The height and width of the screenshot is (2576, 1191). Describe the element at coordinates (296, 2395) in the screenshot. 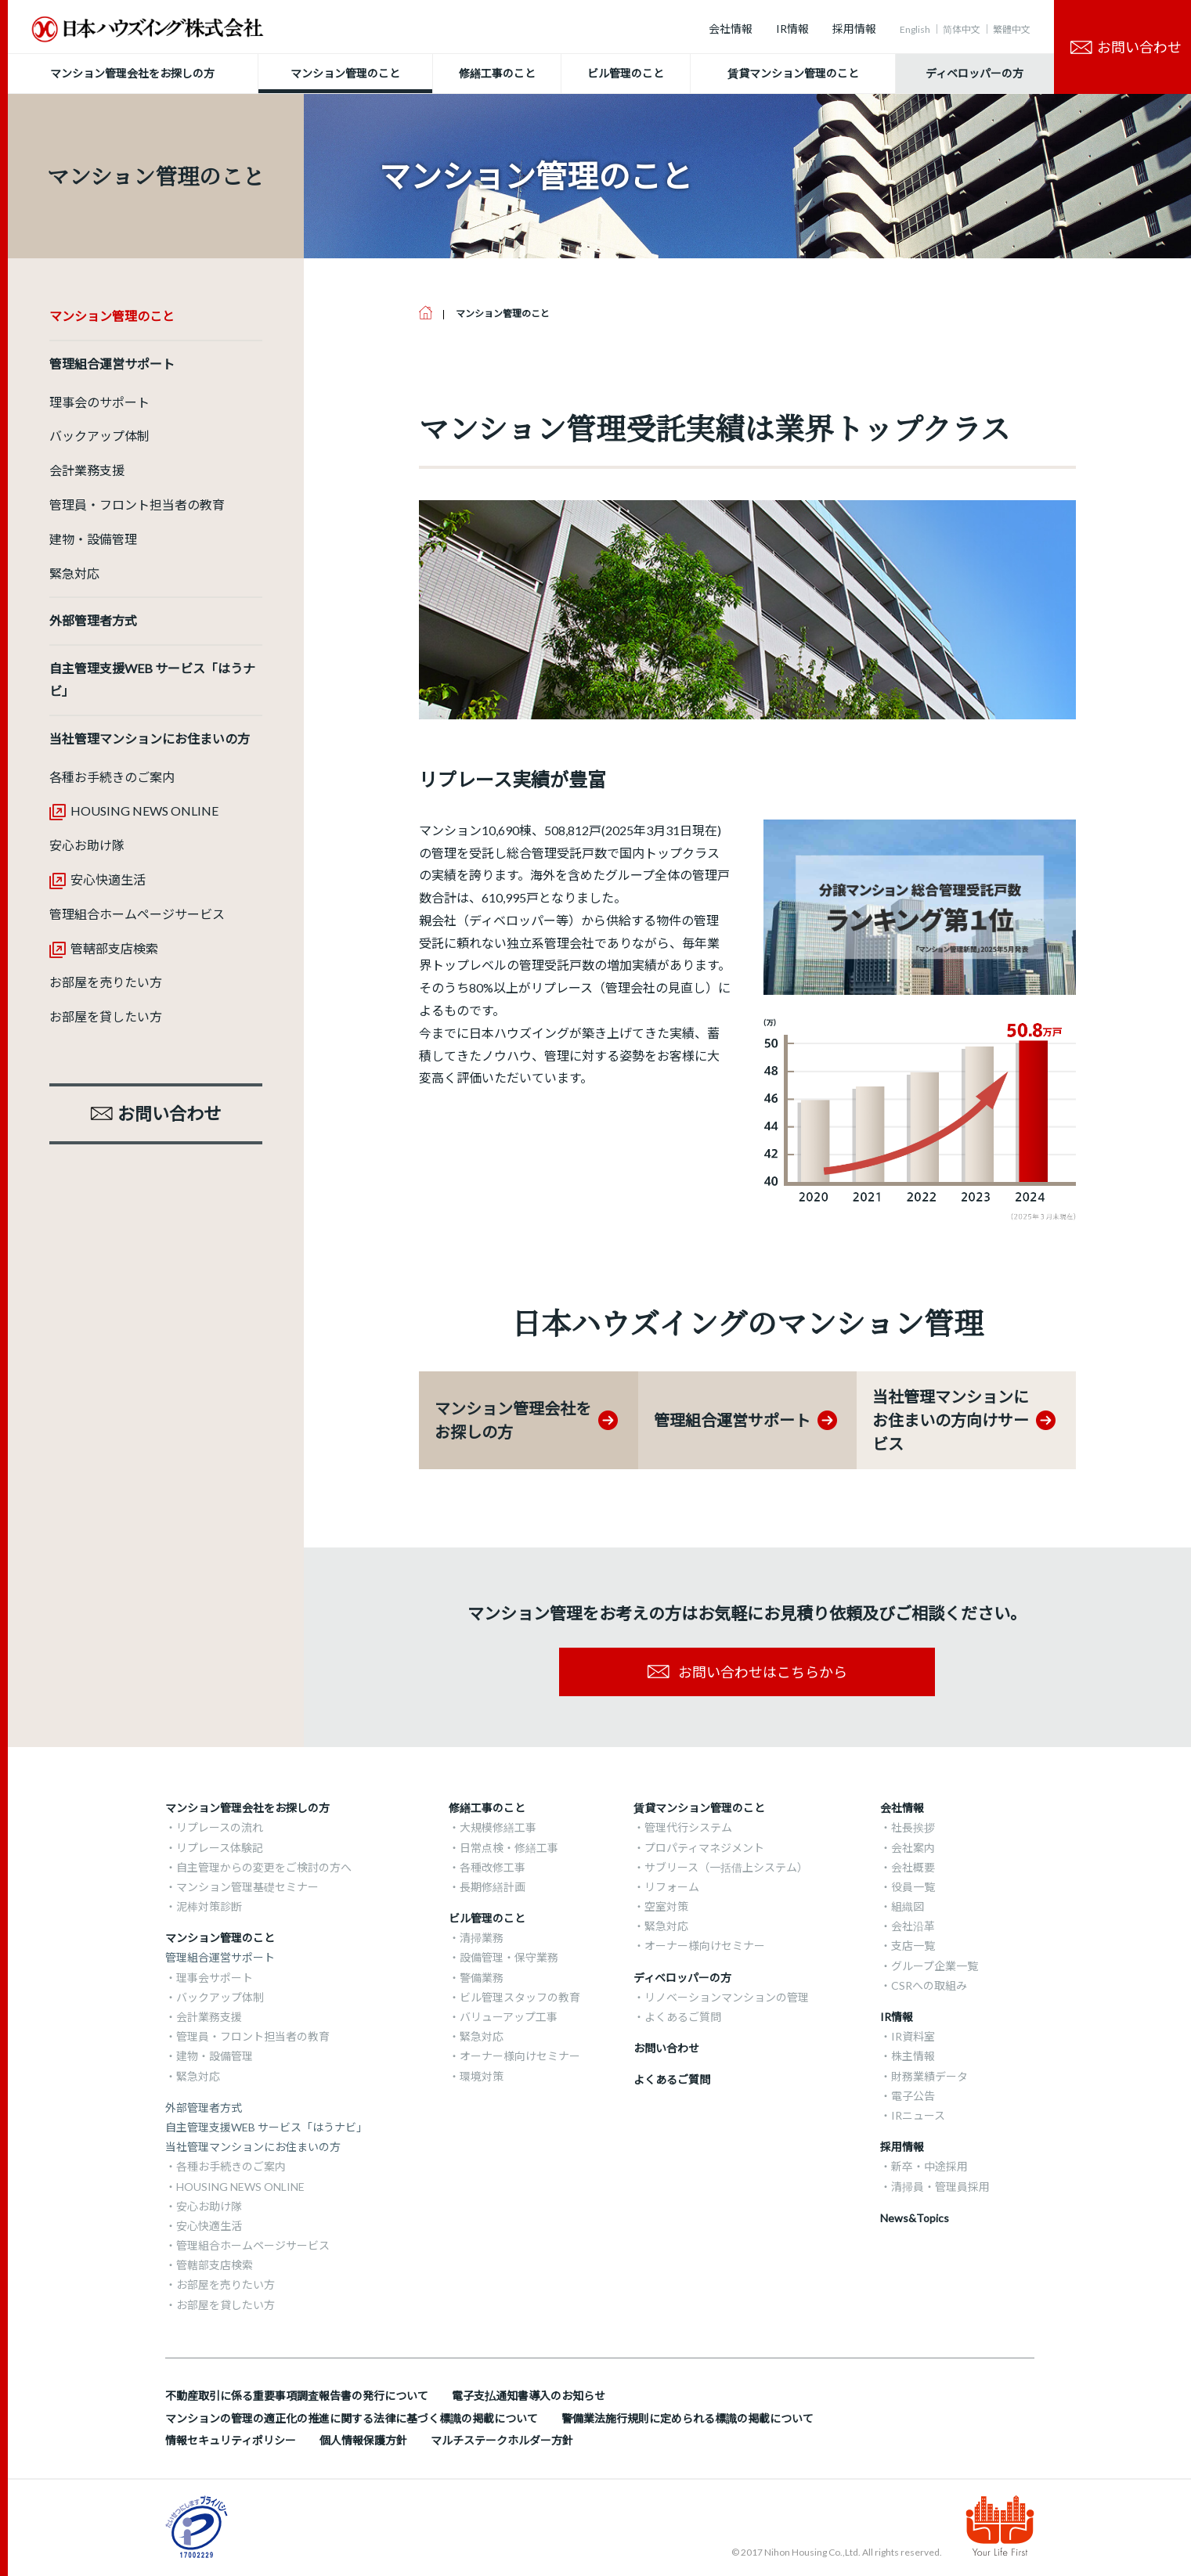

I see `不動産取引に係る重要事項調査報告書の発行について` at that location.